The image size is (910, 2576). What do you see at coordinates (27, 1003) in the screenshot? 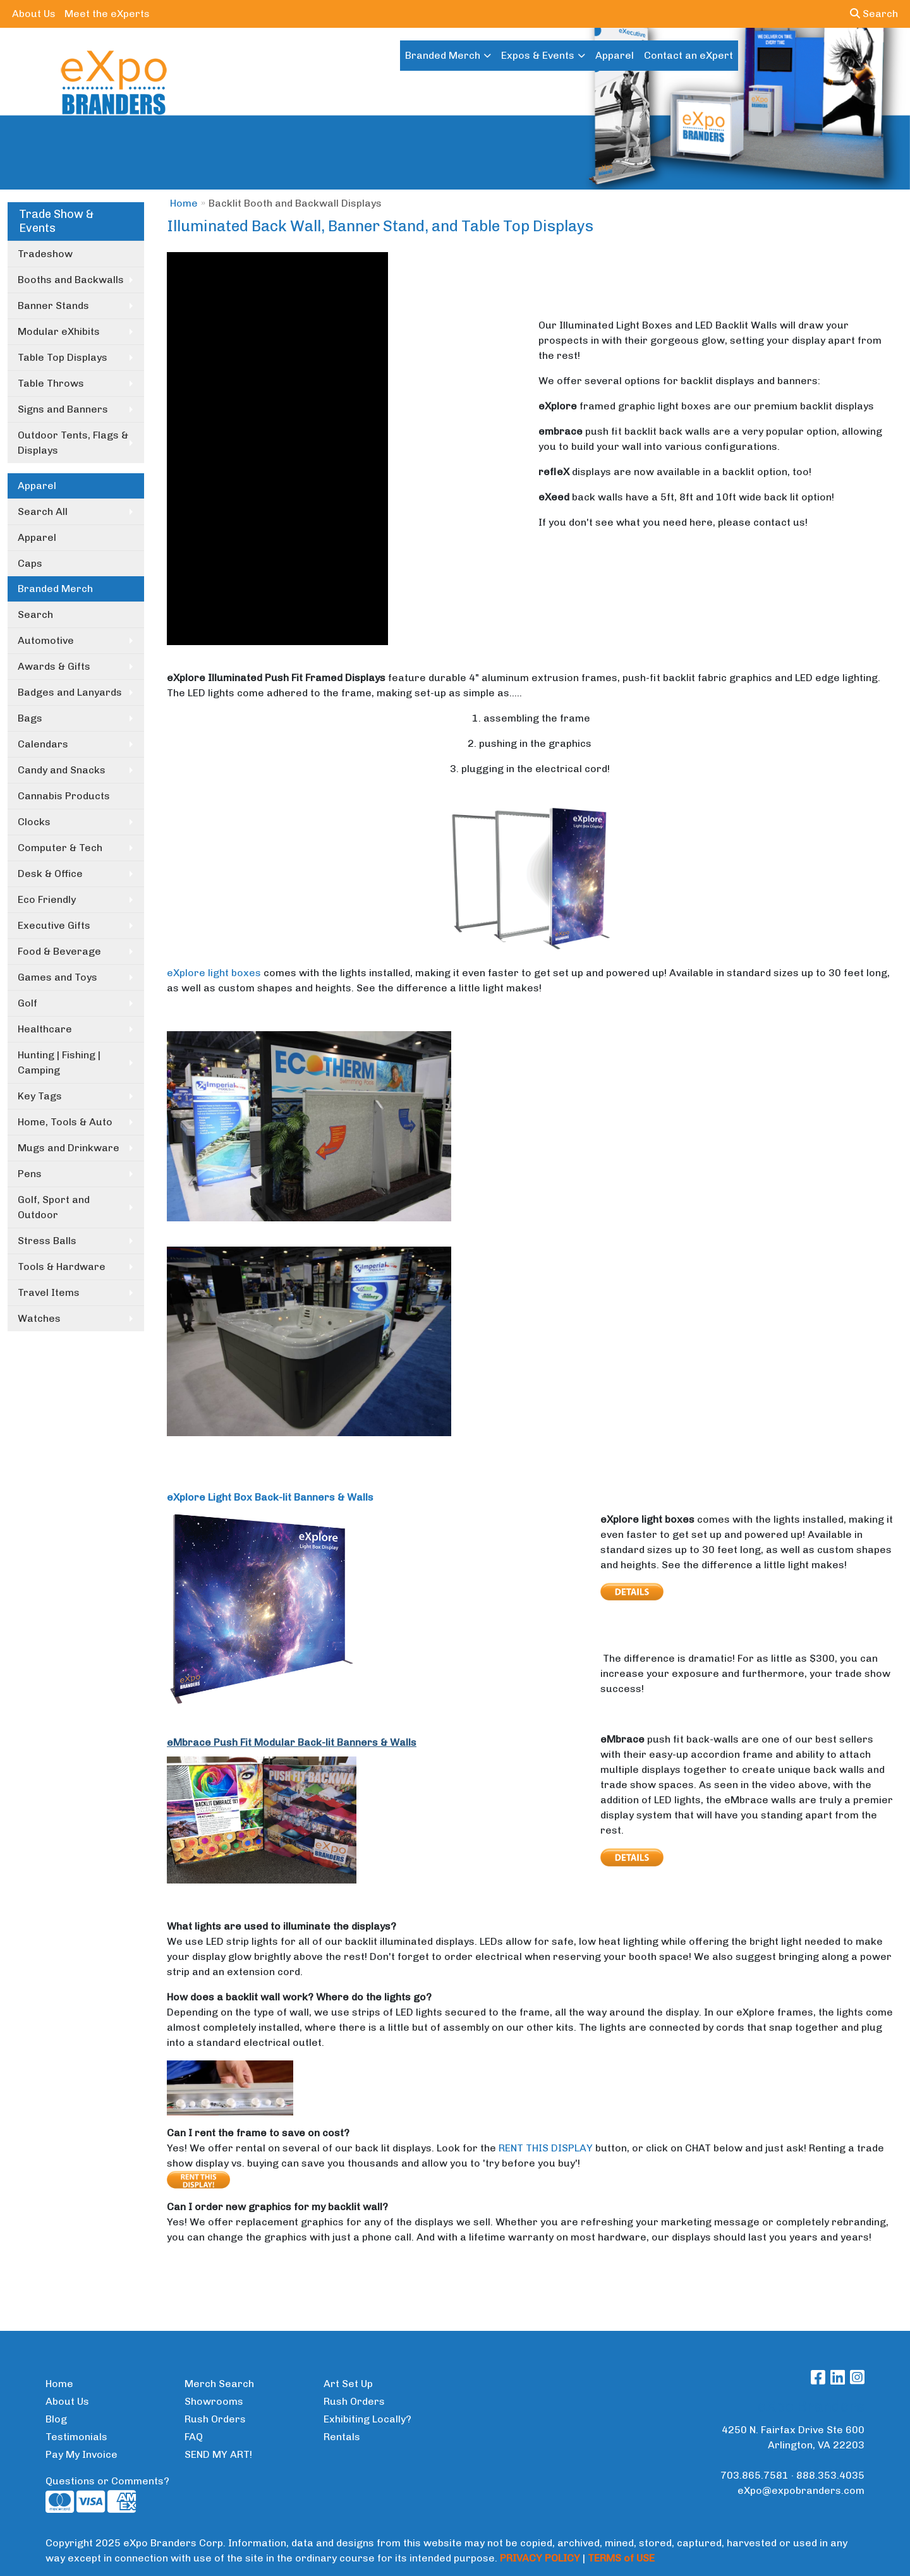
I see `Golf` at bounding box center [27, 1003].